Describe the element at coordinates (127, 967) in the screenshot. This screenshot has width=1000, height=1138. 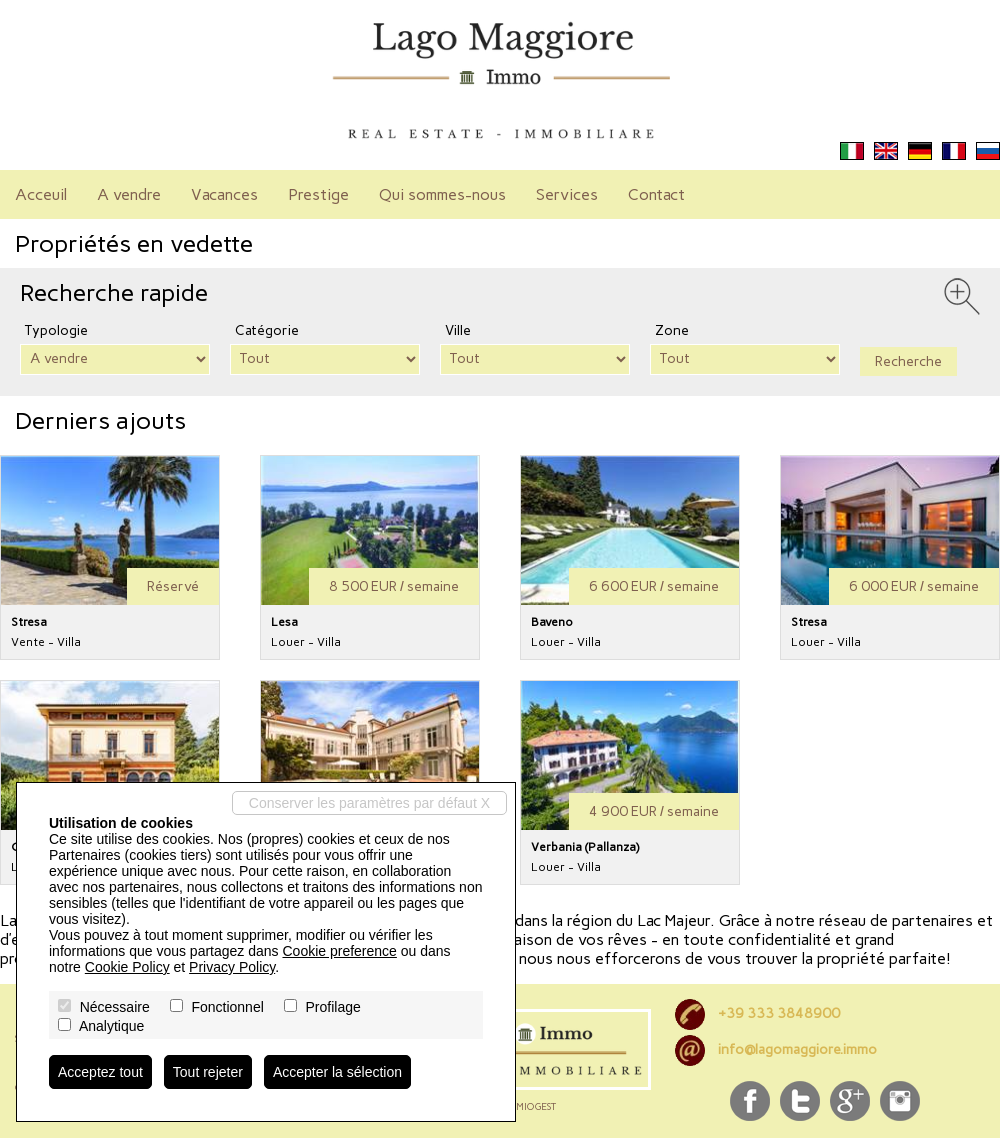
I see `Cookie Policy` at that location.